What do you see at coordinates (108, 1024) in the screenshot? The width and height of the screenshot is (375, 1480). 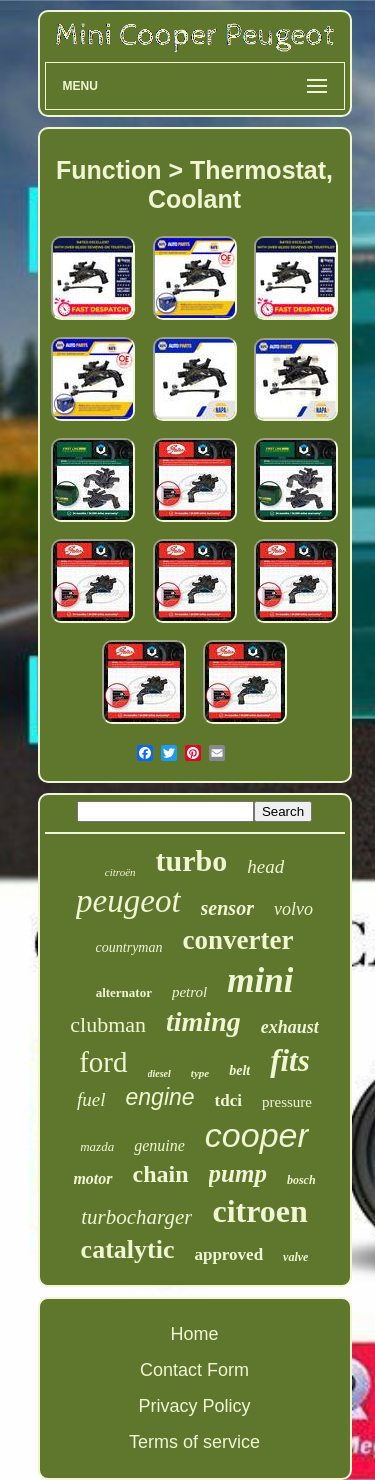 I see `clubman` at bounding box center [108, 1024].